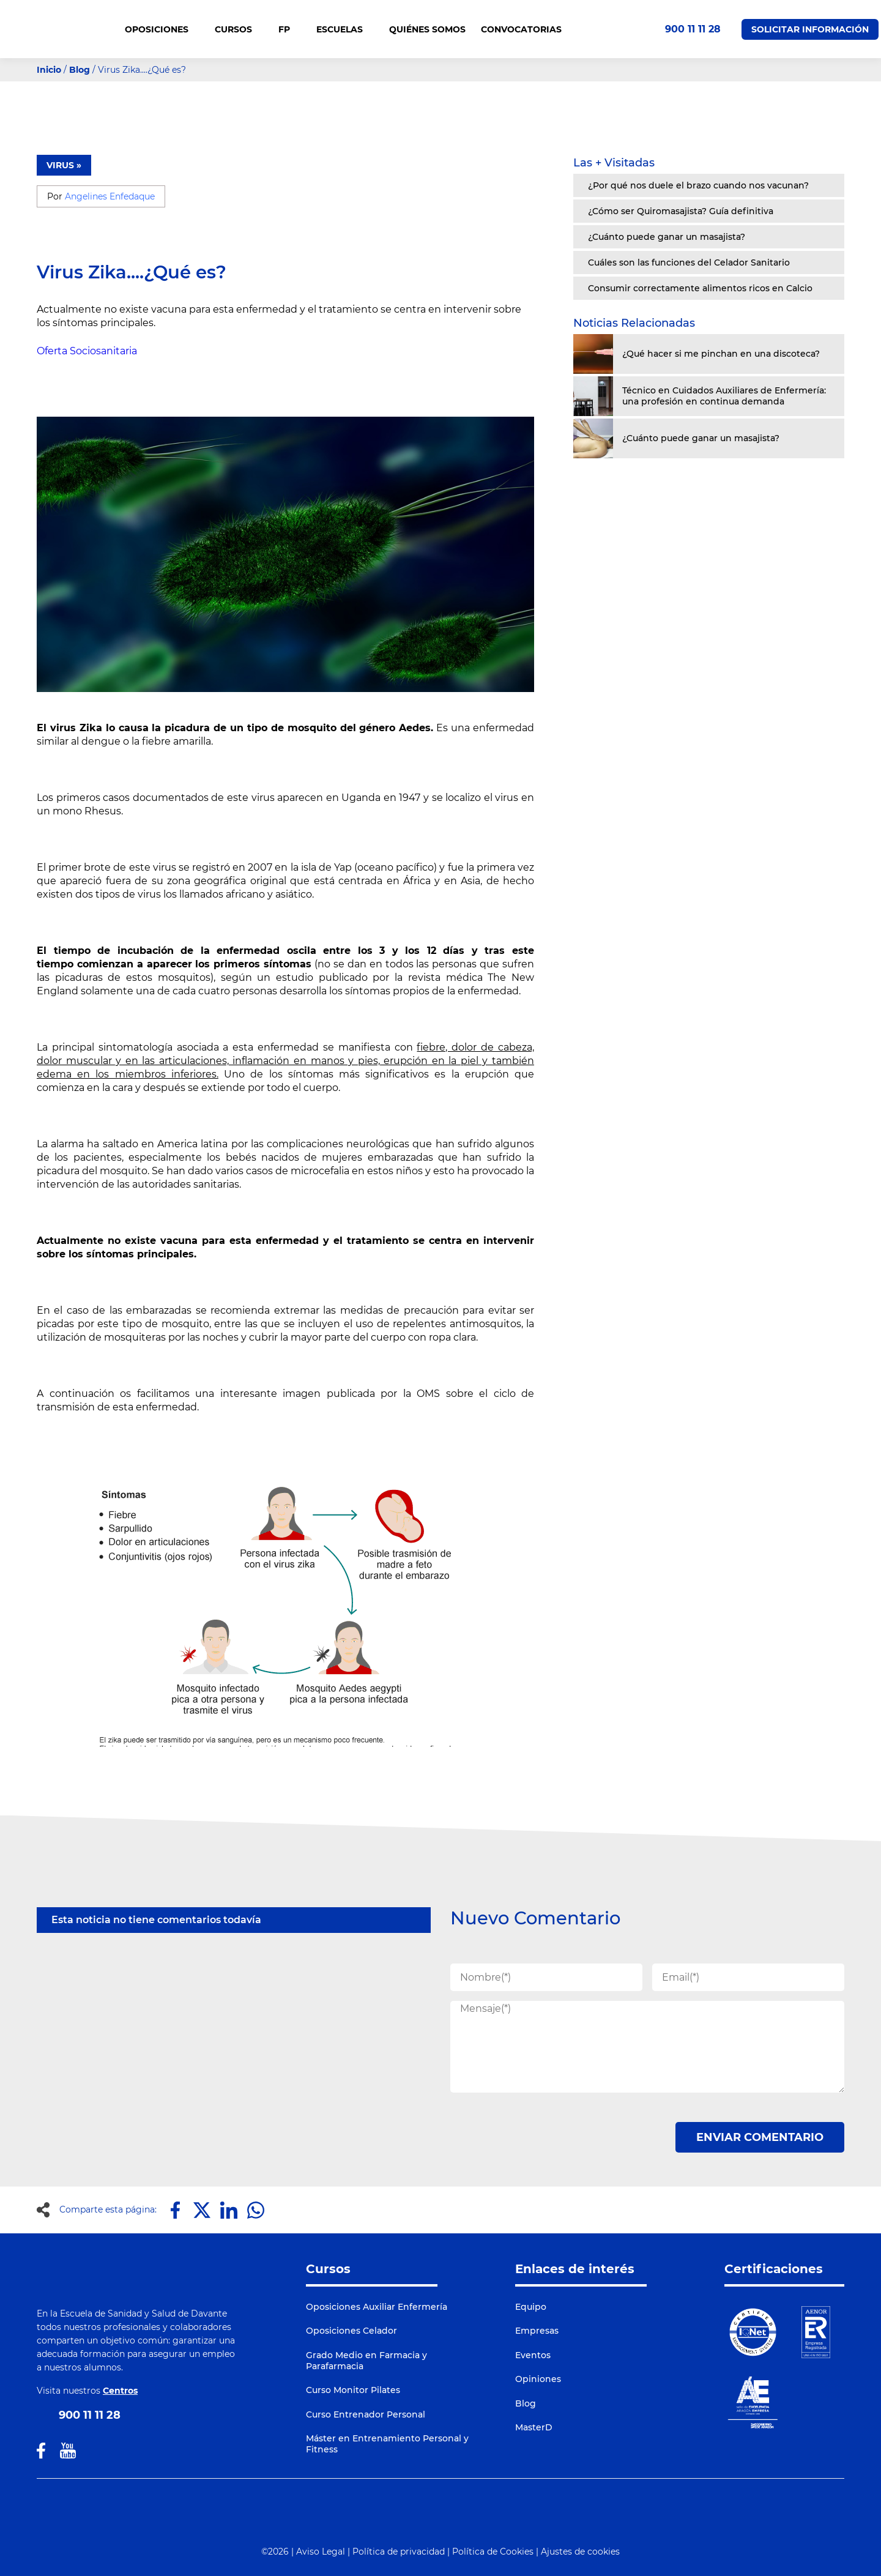 Image resolution: width=881 pixels, height=2576 pixels. Describe the element at coordinates (680, 211) in the screenshot. I see `¿Cómo ser Quiromasajista? Guía definitiva` at that location.